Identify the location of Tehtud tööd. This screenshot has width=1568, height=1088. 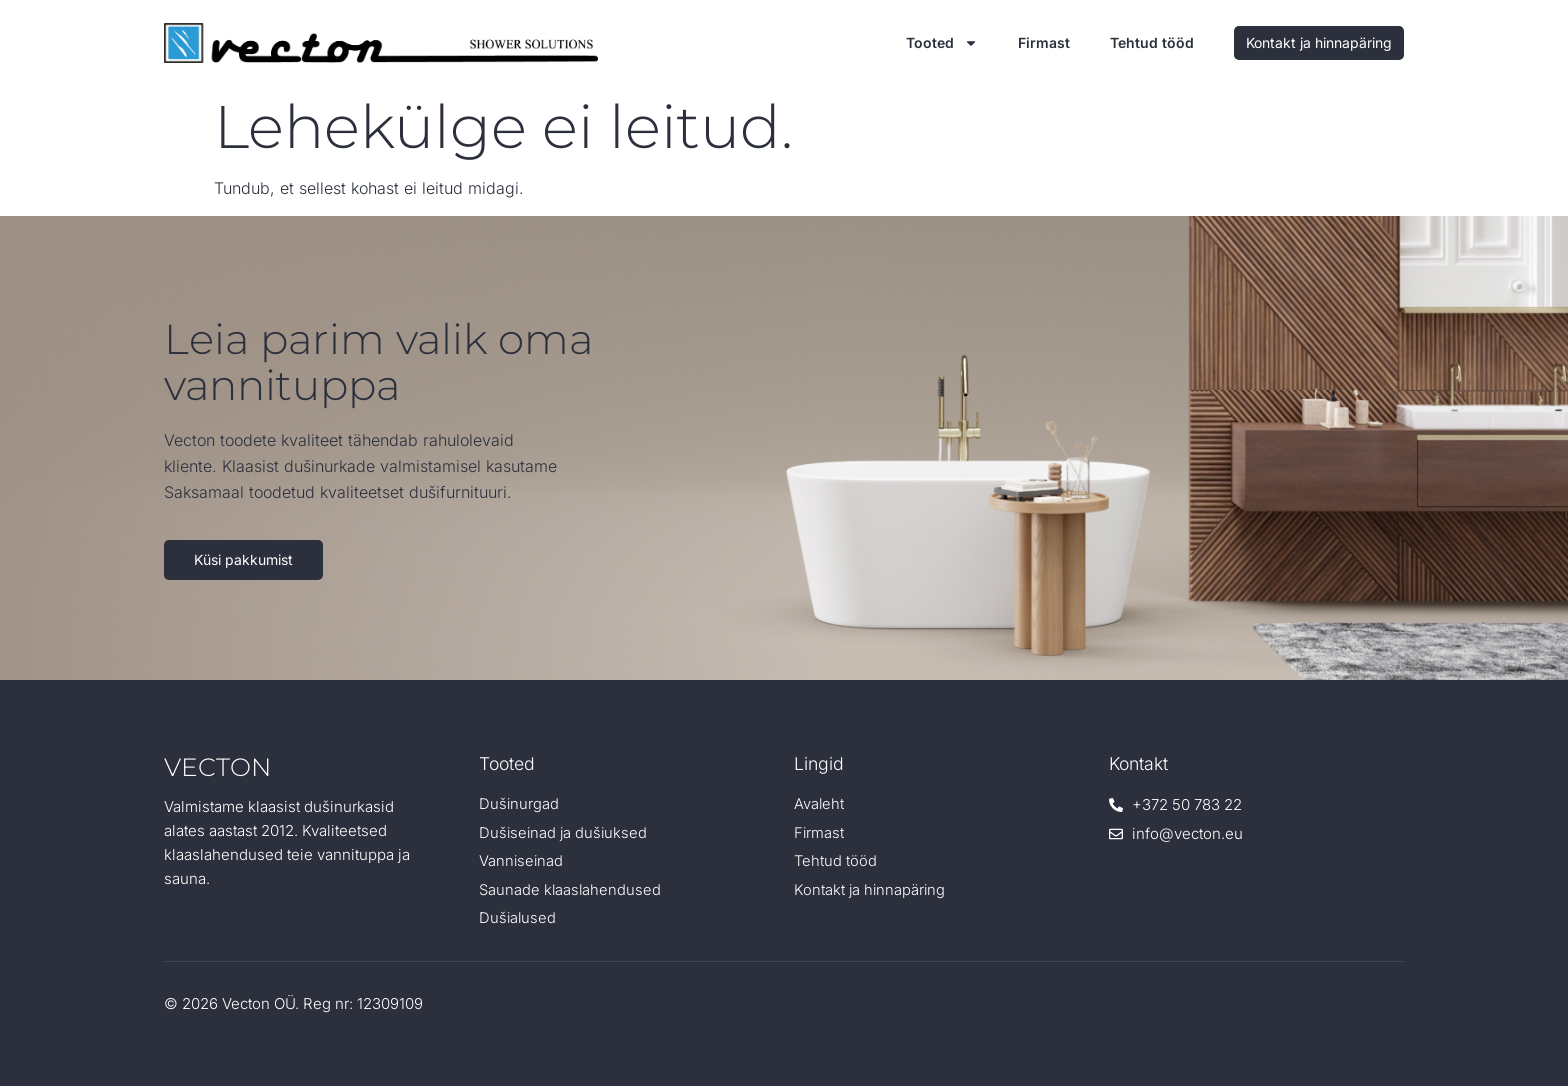
(1152, 42).